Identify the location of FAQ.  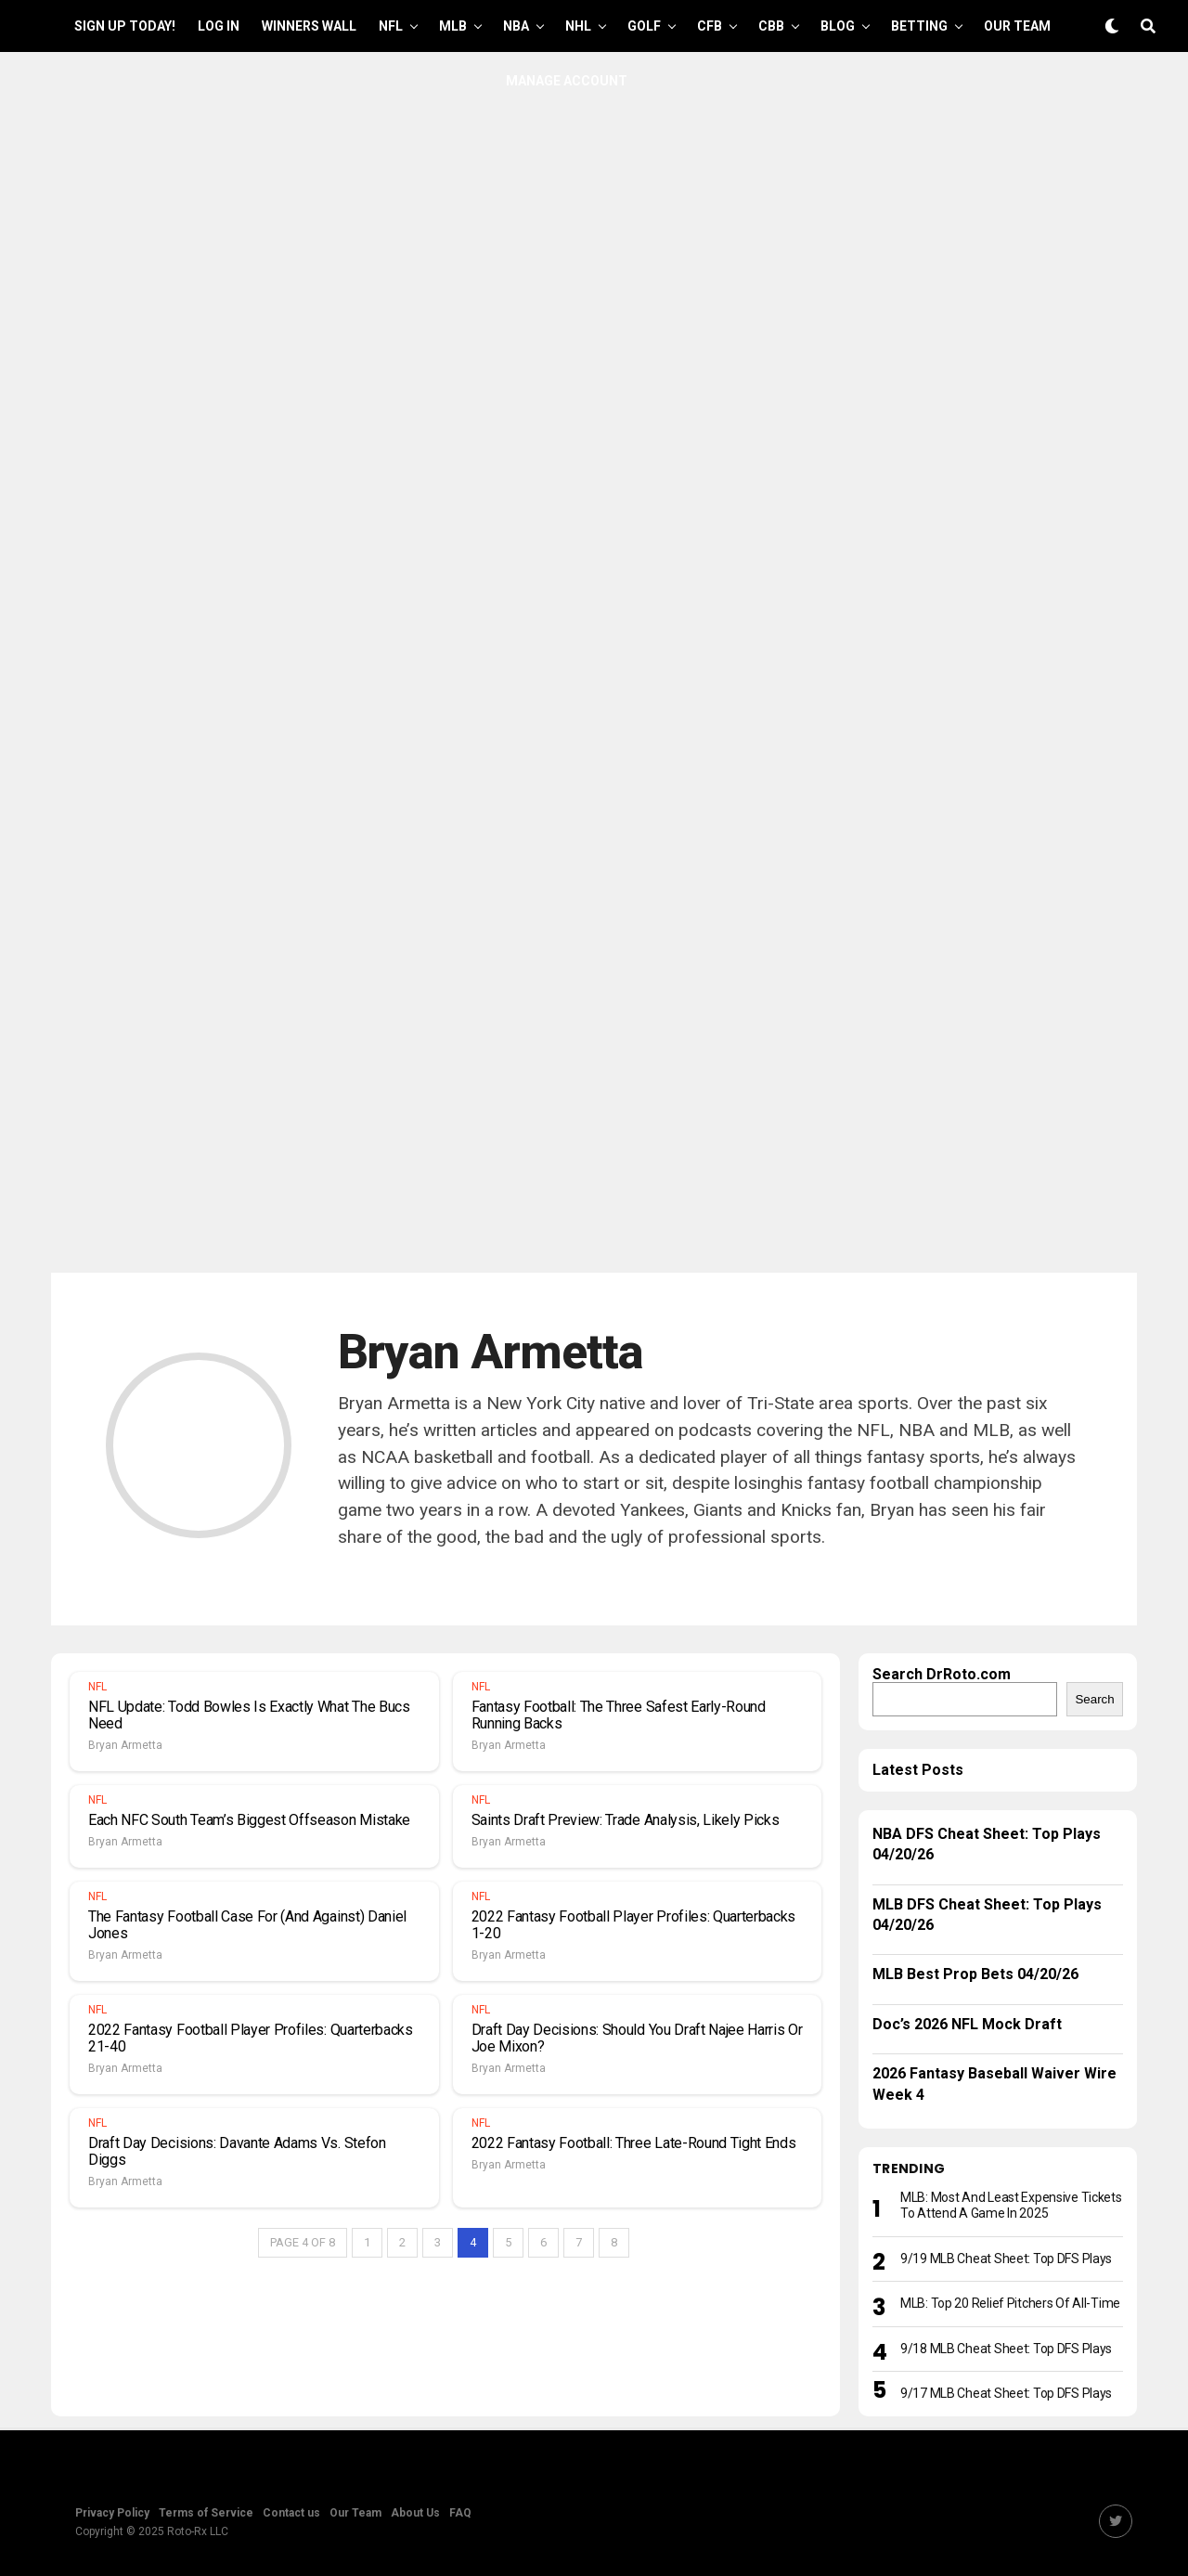
(460, 2512).